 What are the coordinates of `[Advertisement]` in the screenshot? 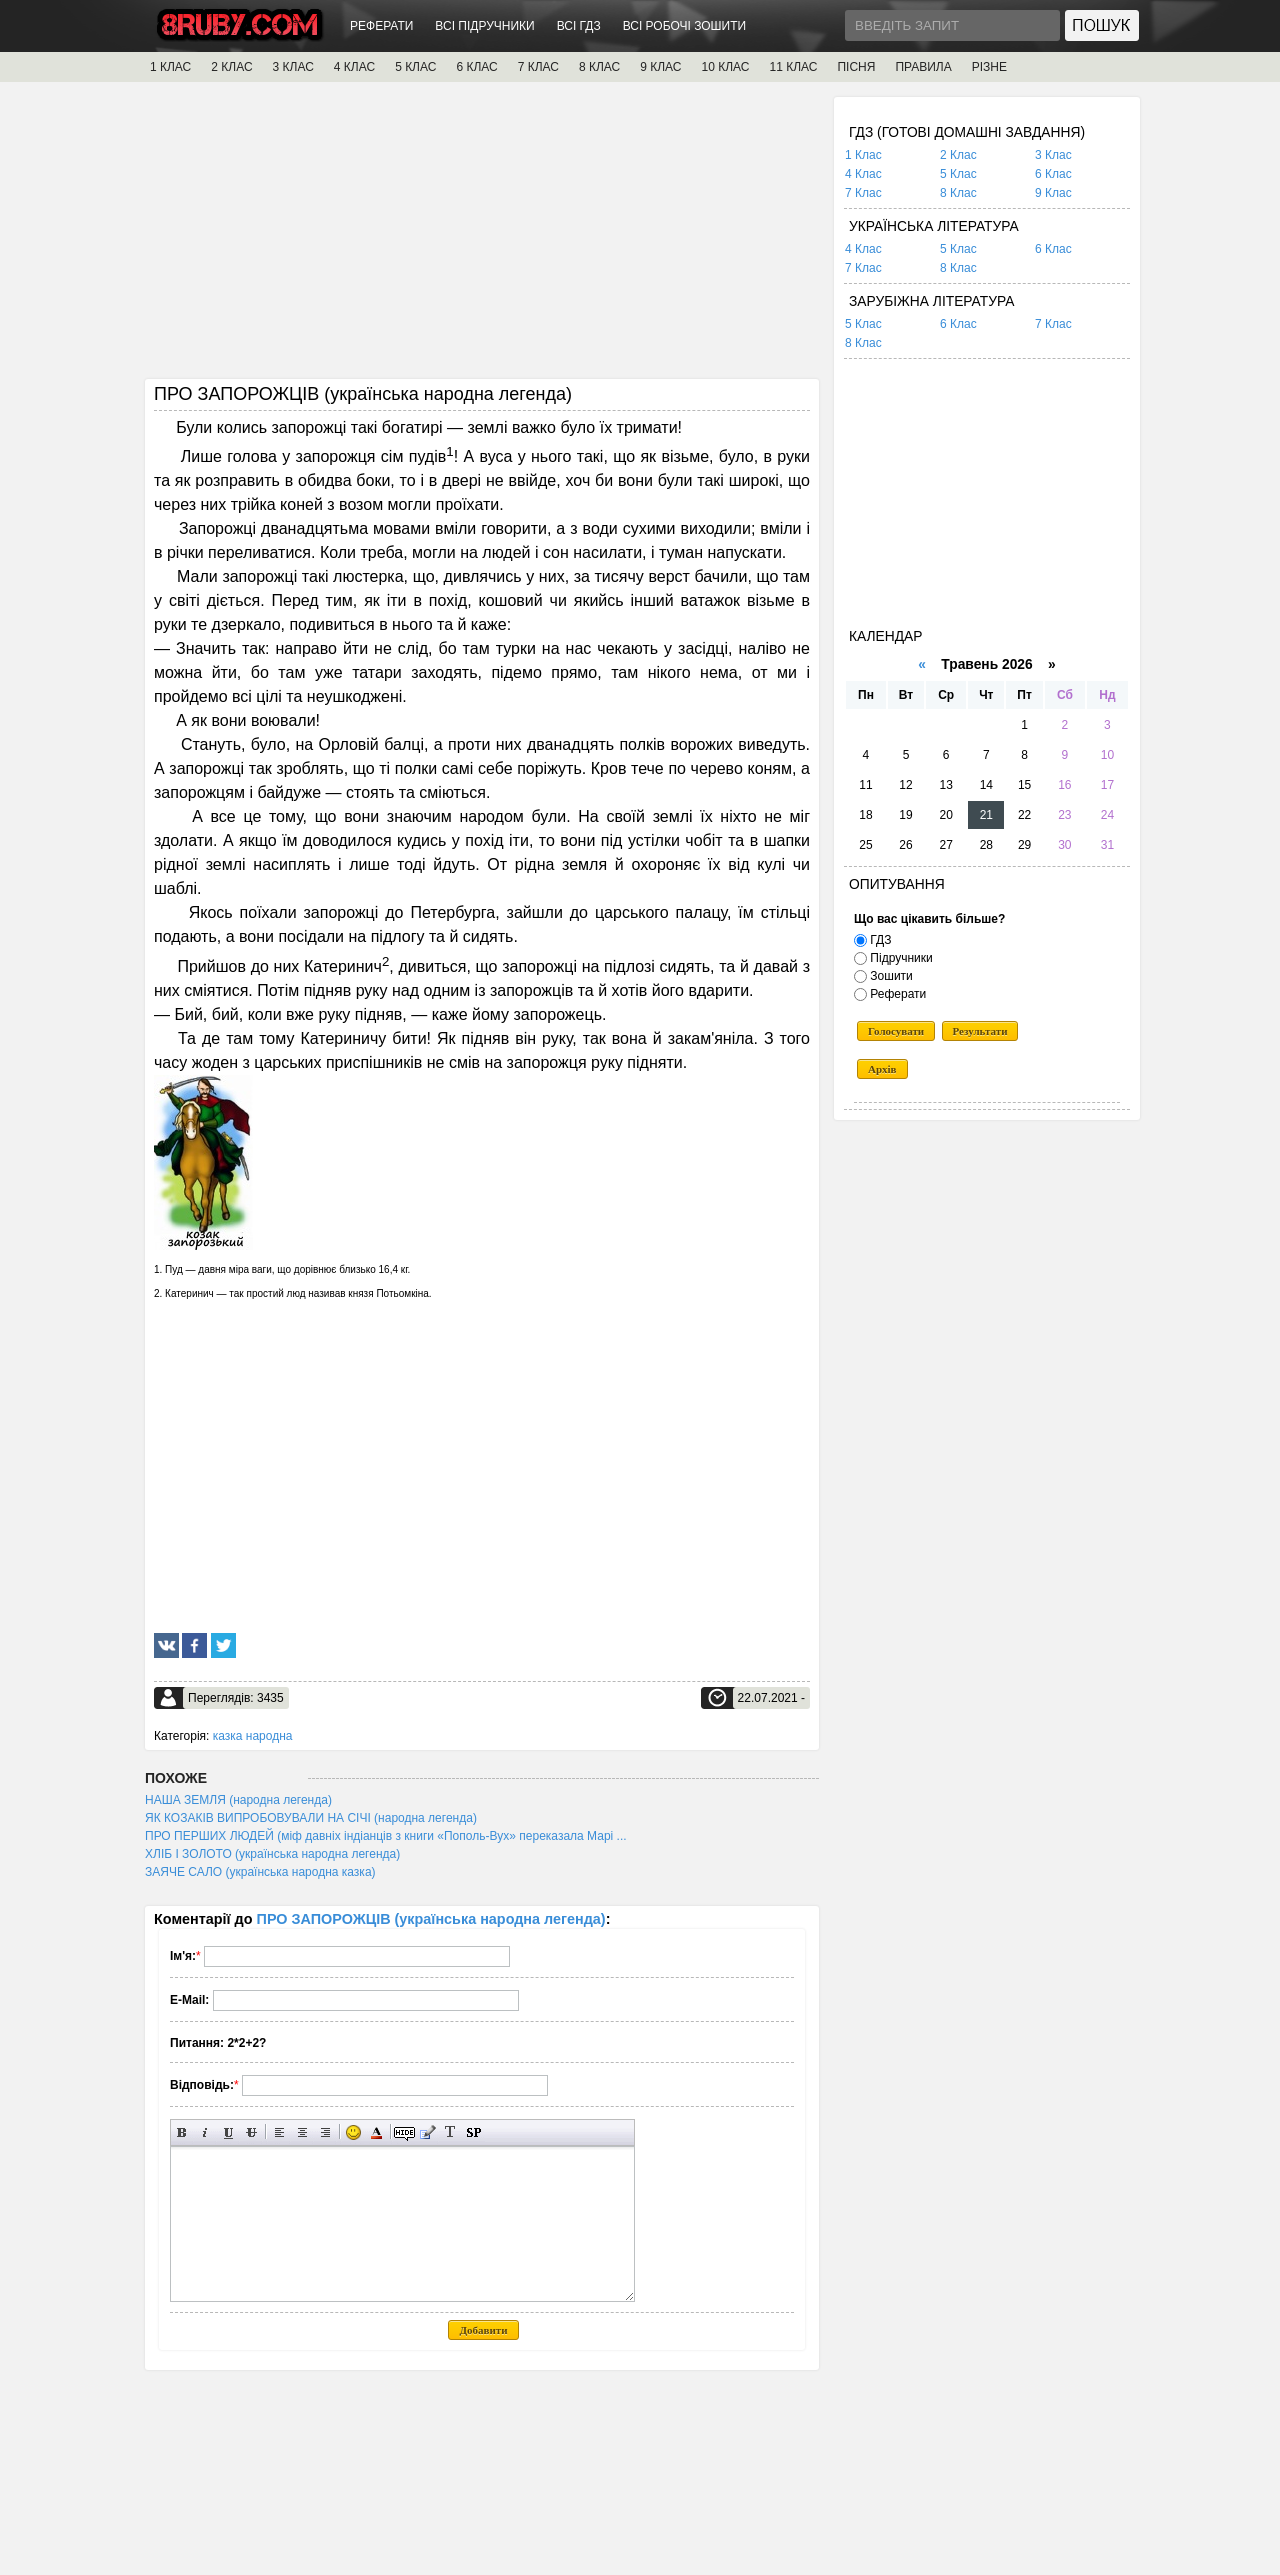 It's located at (482, 237).